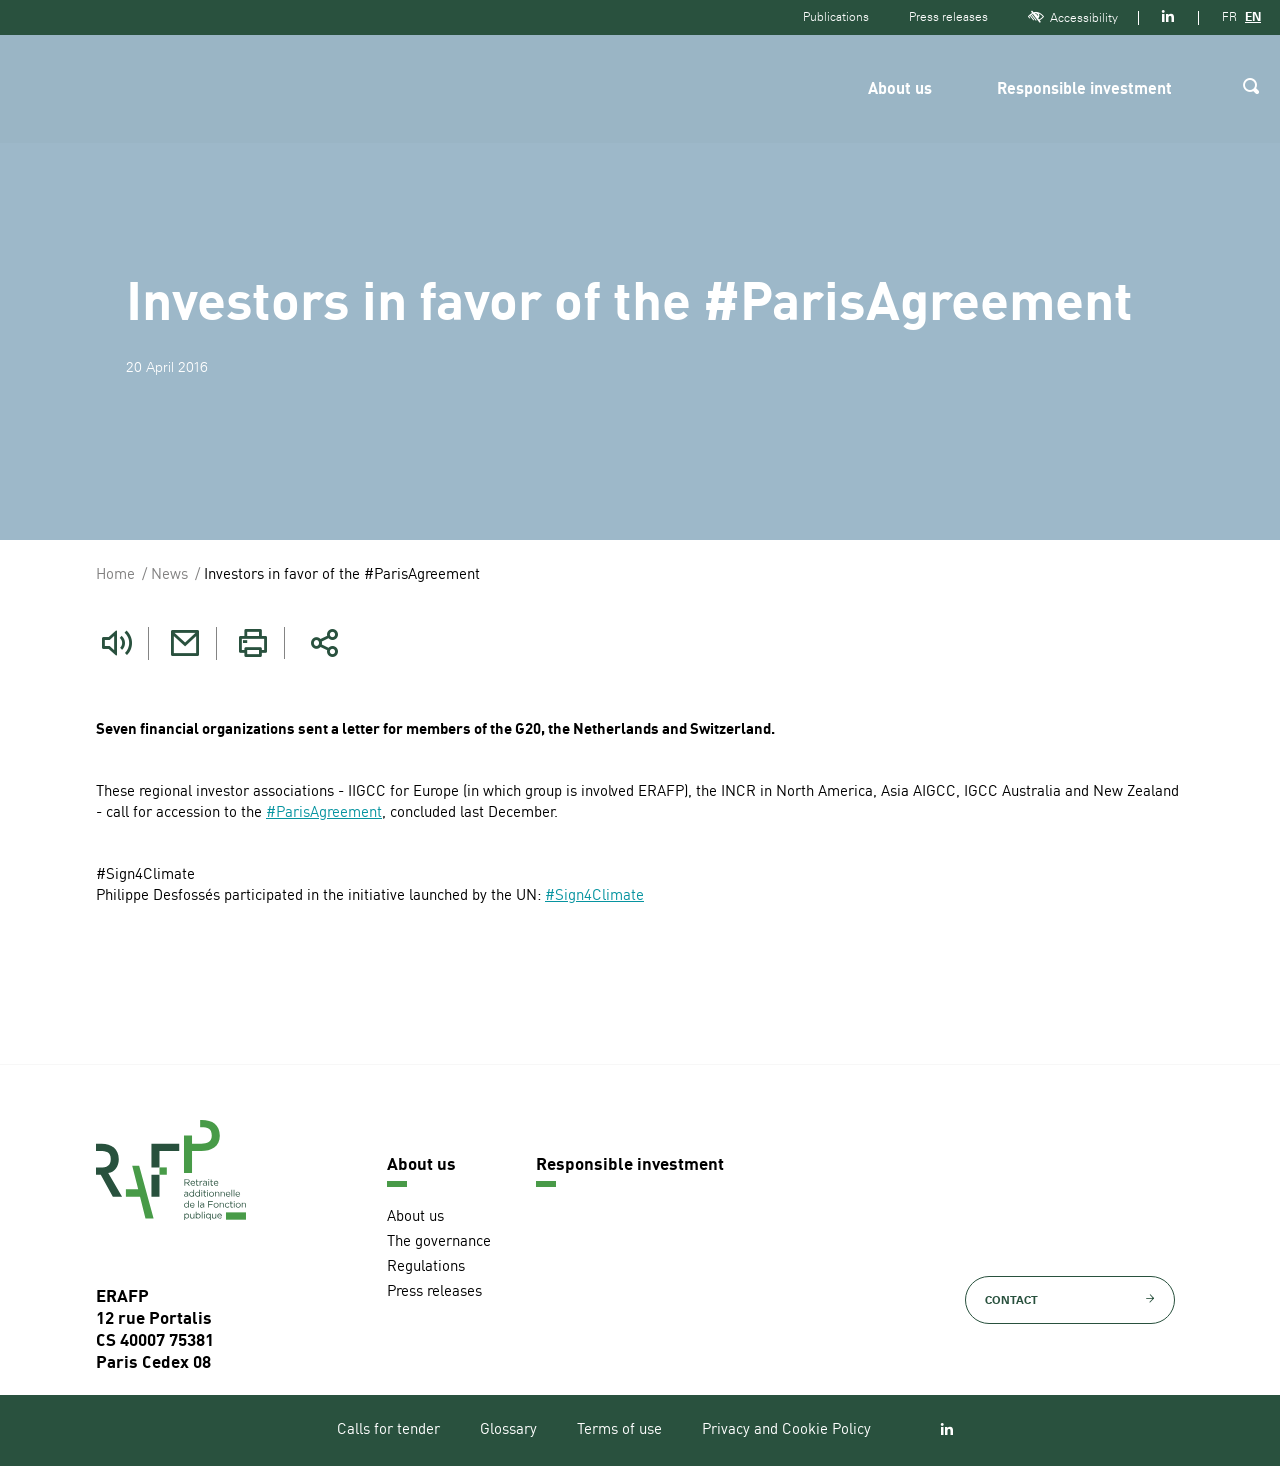 This screenshot has height=1466, width=1280. Describe the element at coordinates (1073, 17) in the screenshot. I see `Accessibility` at that location.